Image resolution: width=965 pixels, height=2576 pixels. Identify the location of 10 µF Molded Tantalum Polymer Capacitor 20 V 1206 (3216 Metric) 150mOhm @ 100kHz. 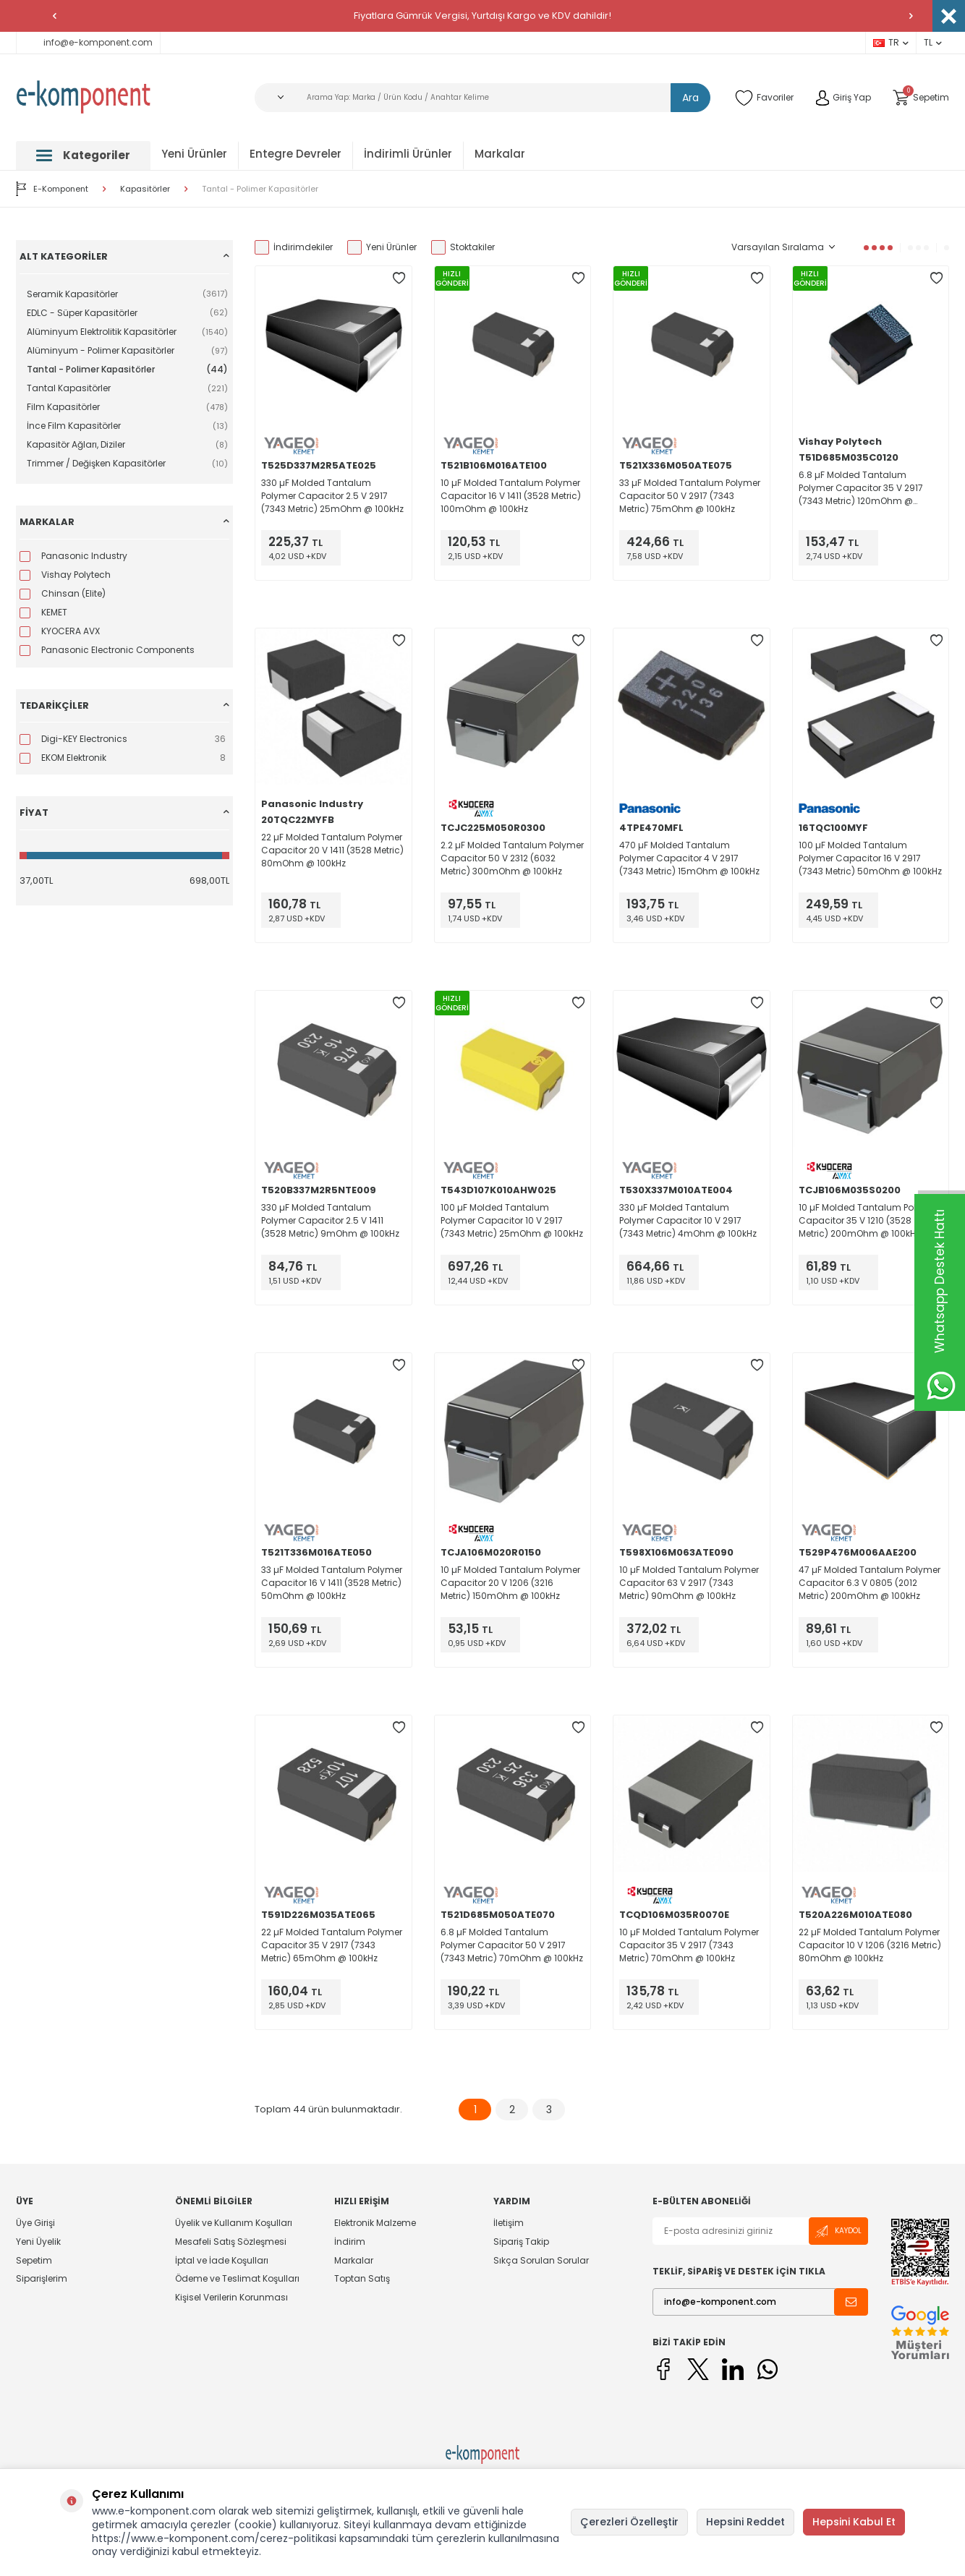
(510, 1583).